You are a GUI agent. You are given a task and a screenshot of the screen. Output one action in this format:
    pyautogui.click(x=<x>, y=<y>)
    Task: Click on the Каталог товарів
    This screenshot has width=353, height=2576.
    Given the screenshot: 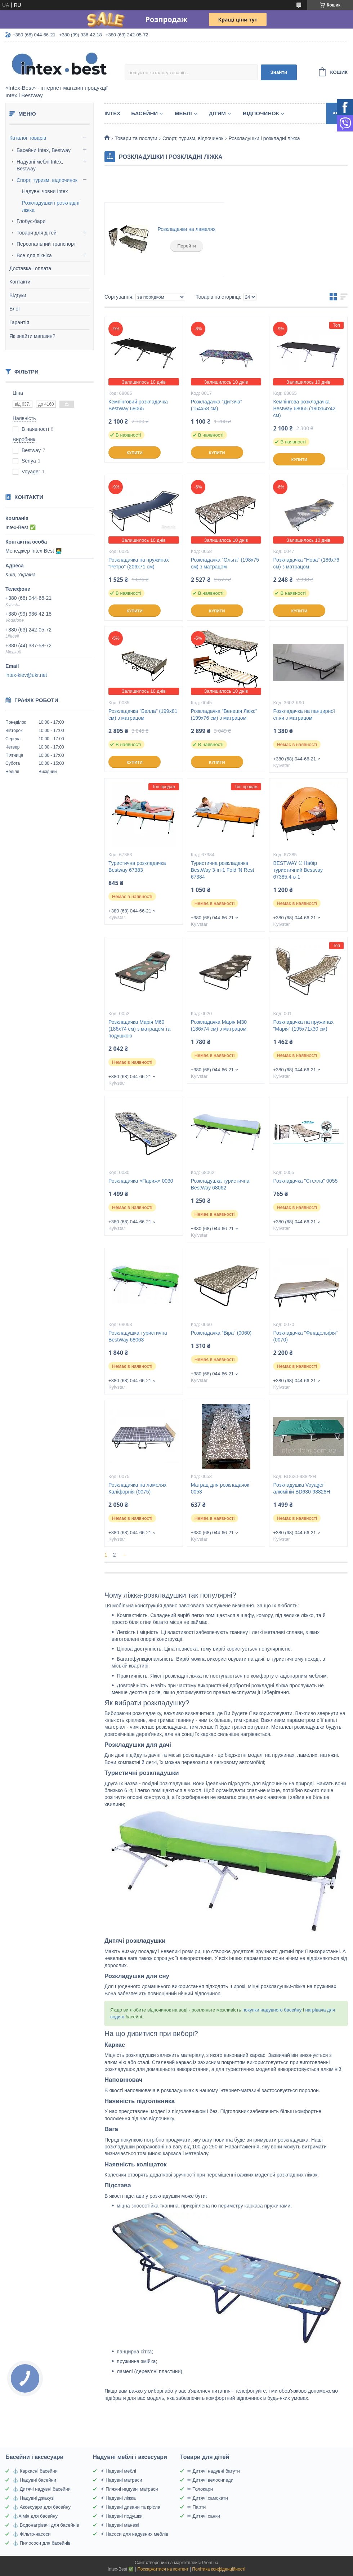 What is the action you would take?
    pyautogui.click(x=27, y=138)
    